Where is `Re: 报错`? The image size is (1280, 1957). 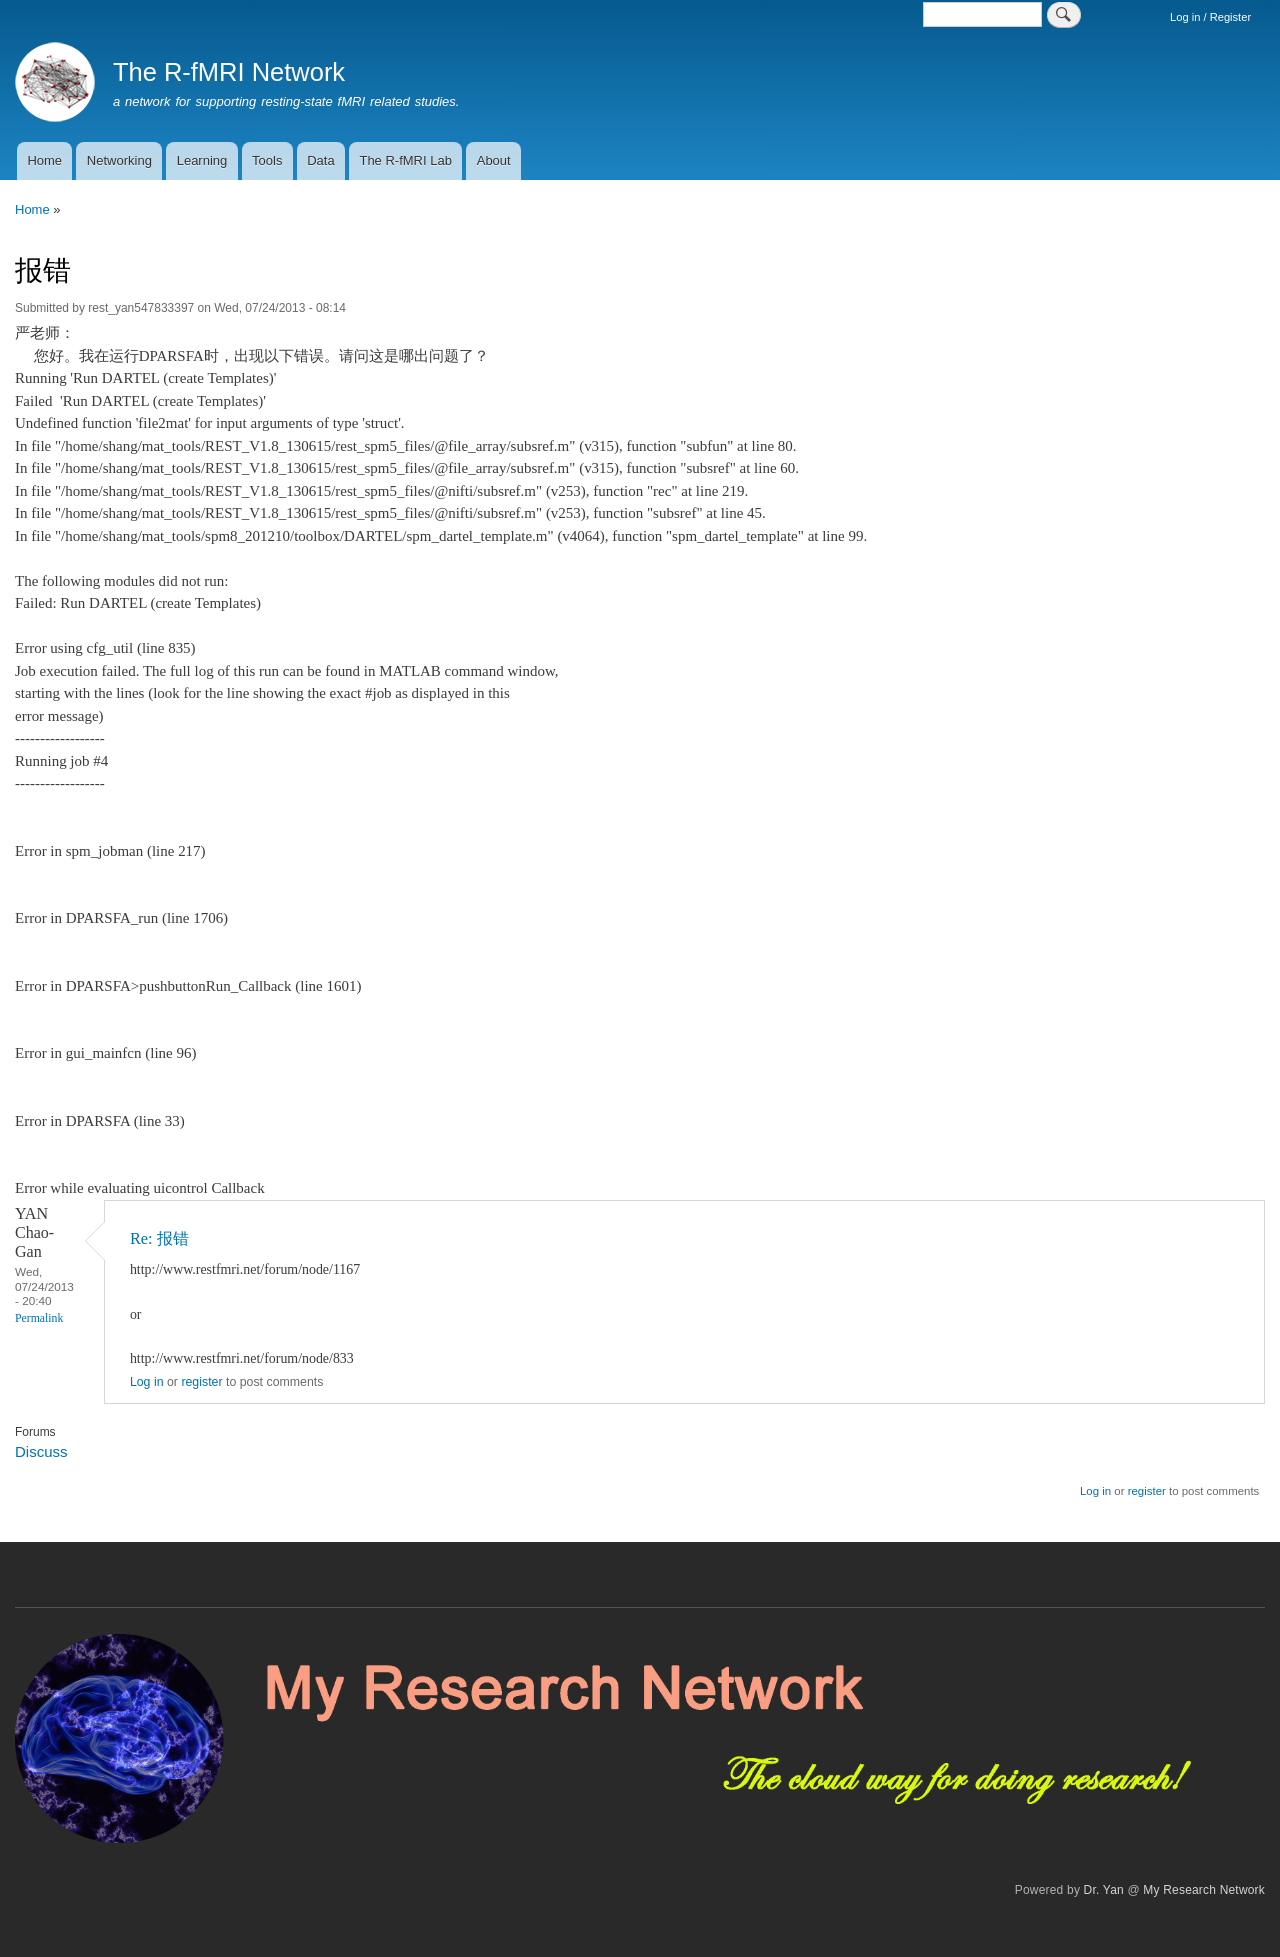
Re: 报错 is located at coordinates (159, 1238).